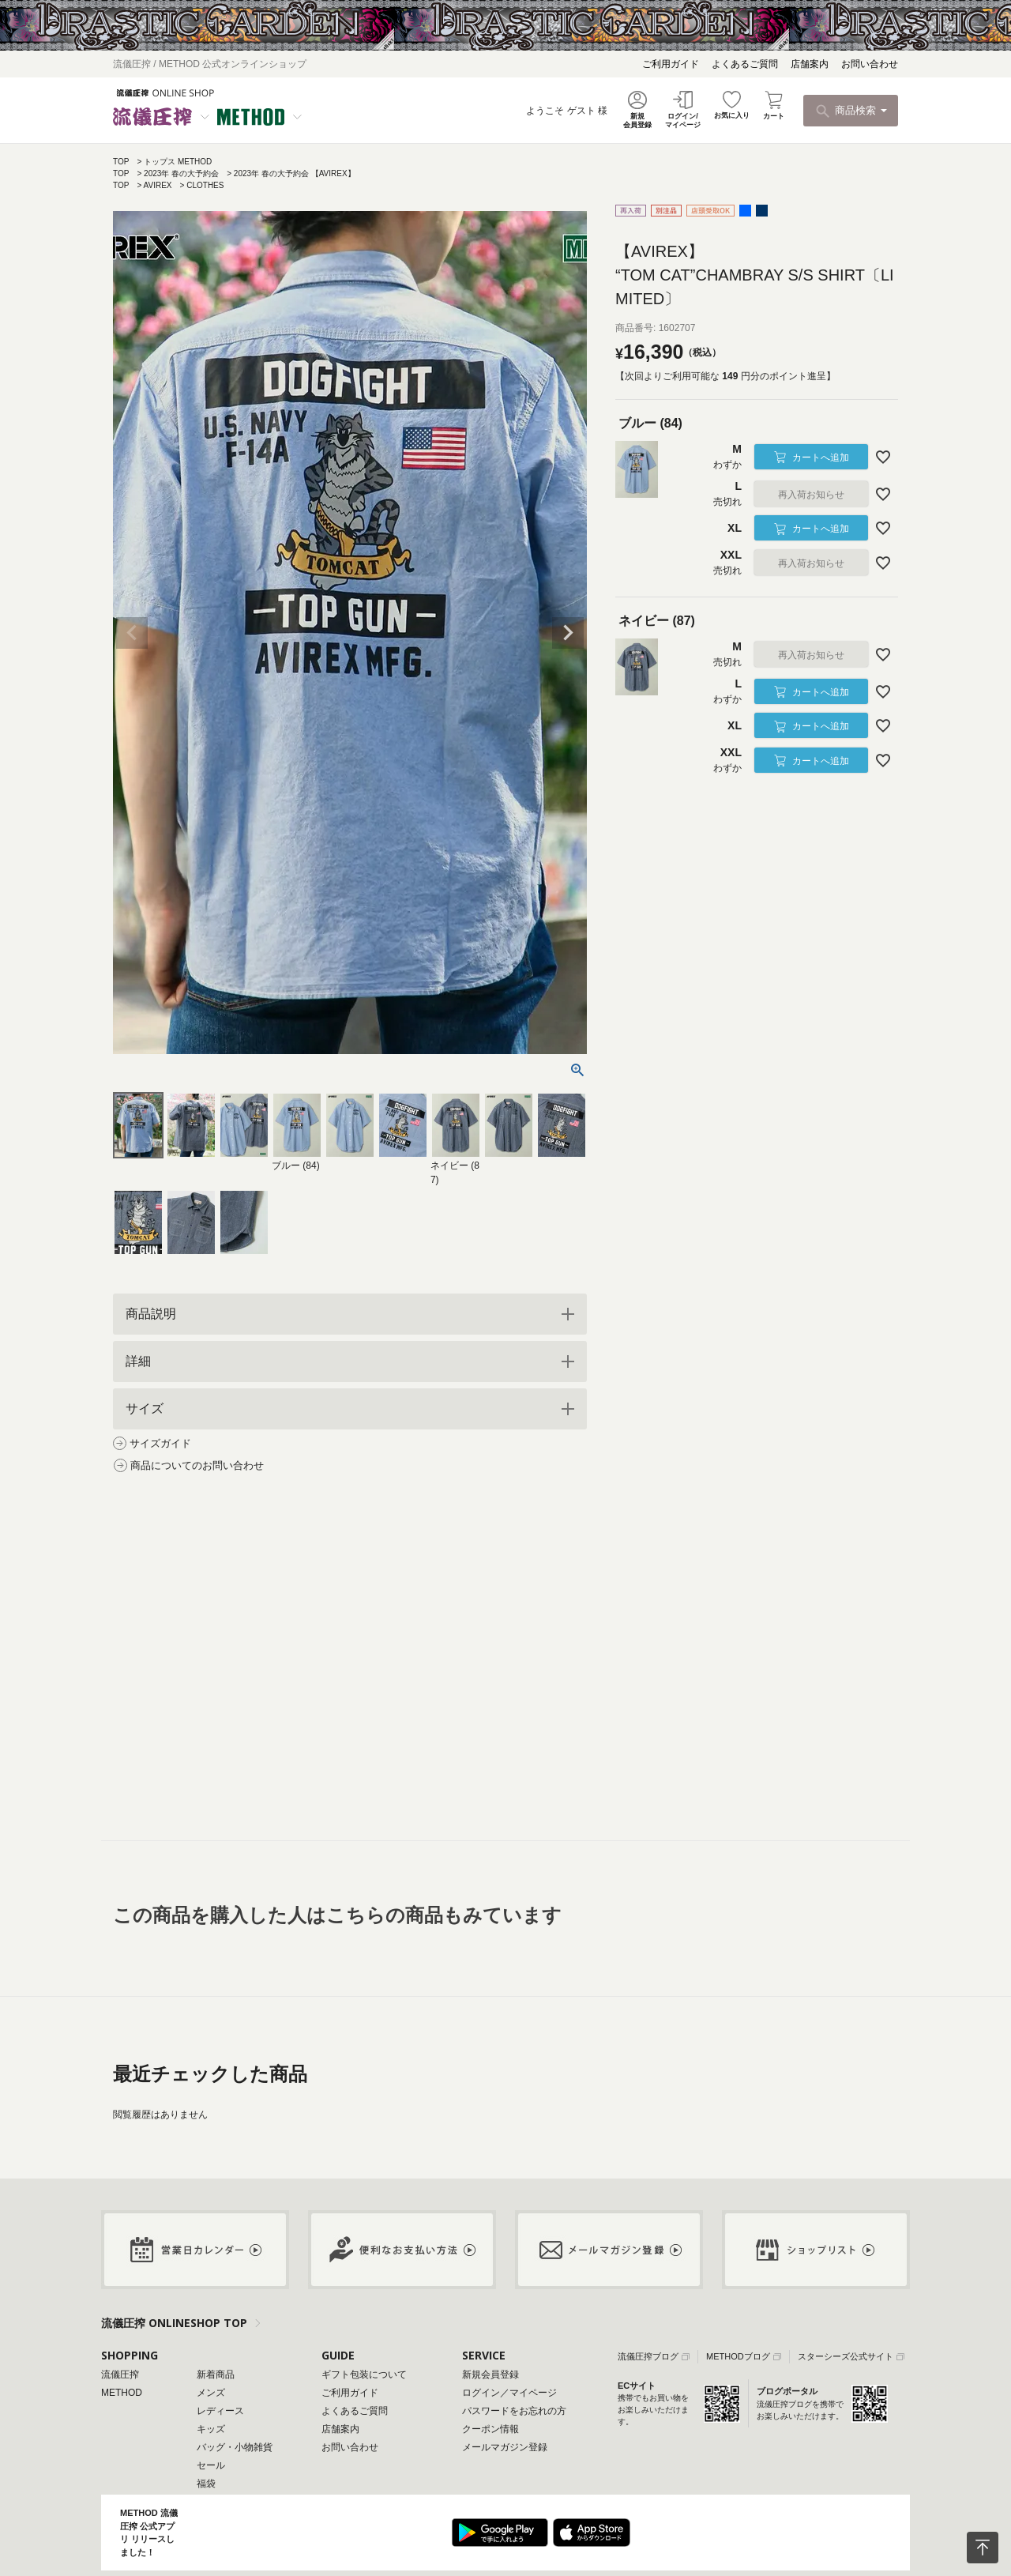  I want to click on Next, so click(568, 633).